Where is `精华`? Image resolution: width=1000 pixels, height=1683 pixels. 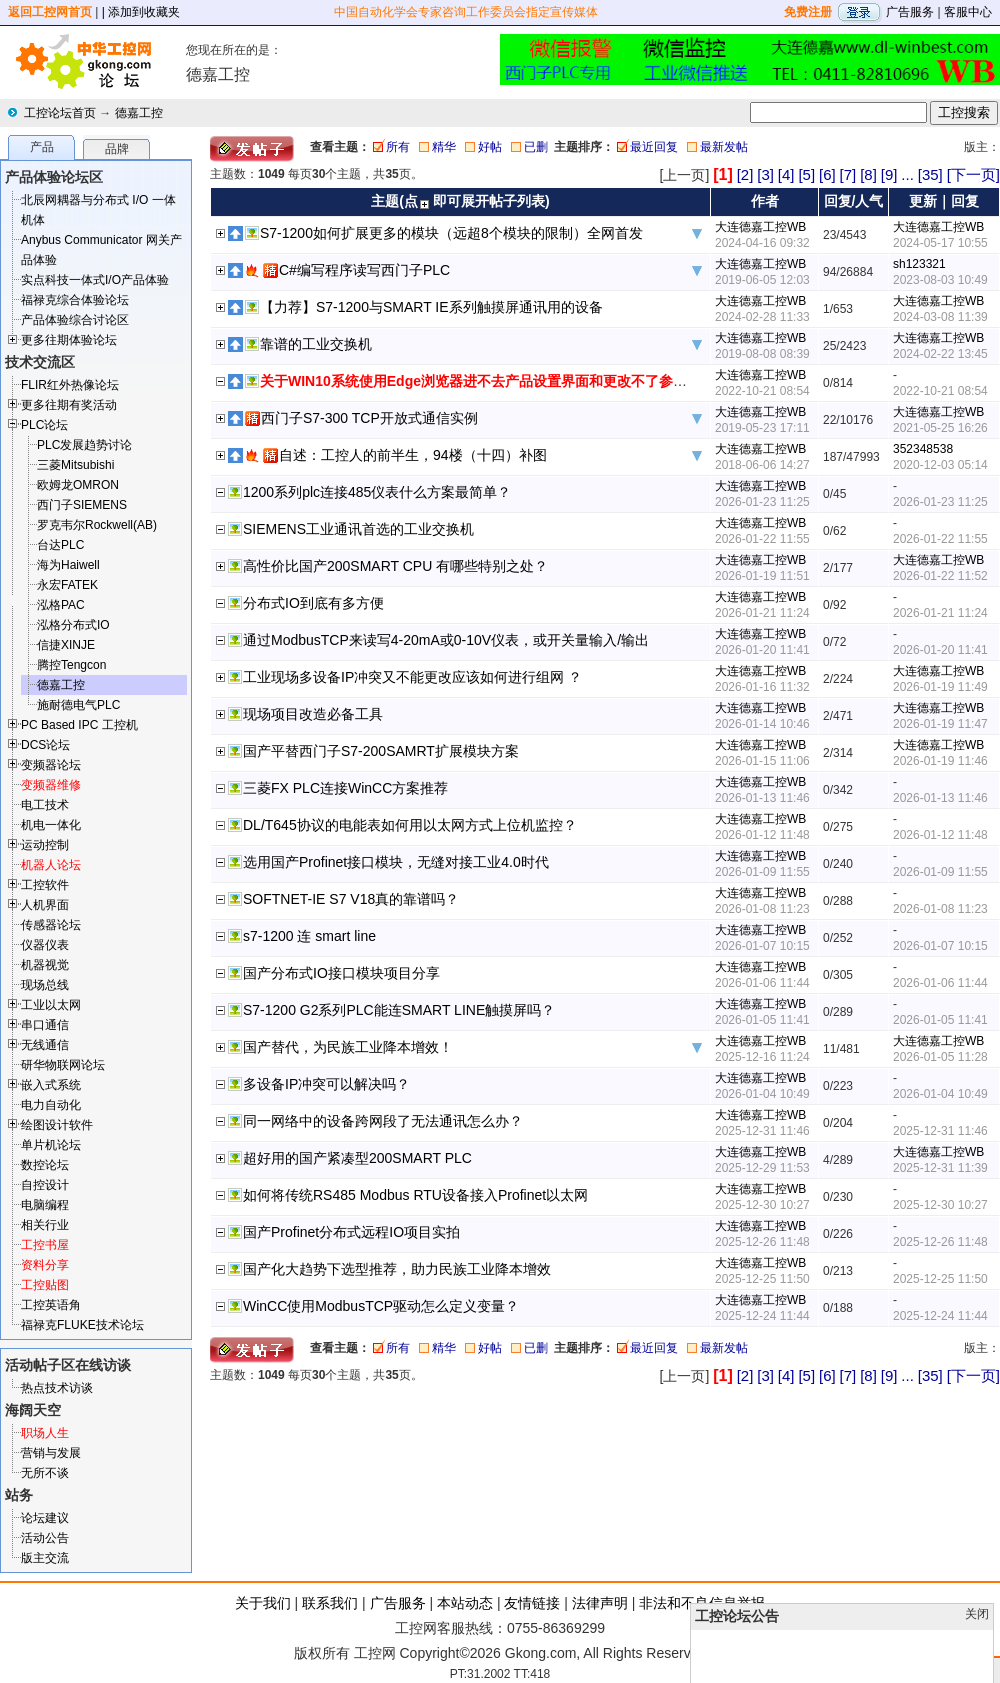 精华 is located at coordinates (444, 147).